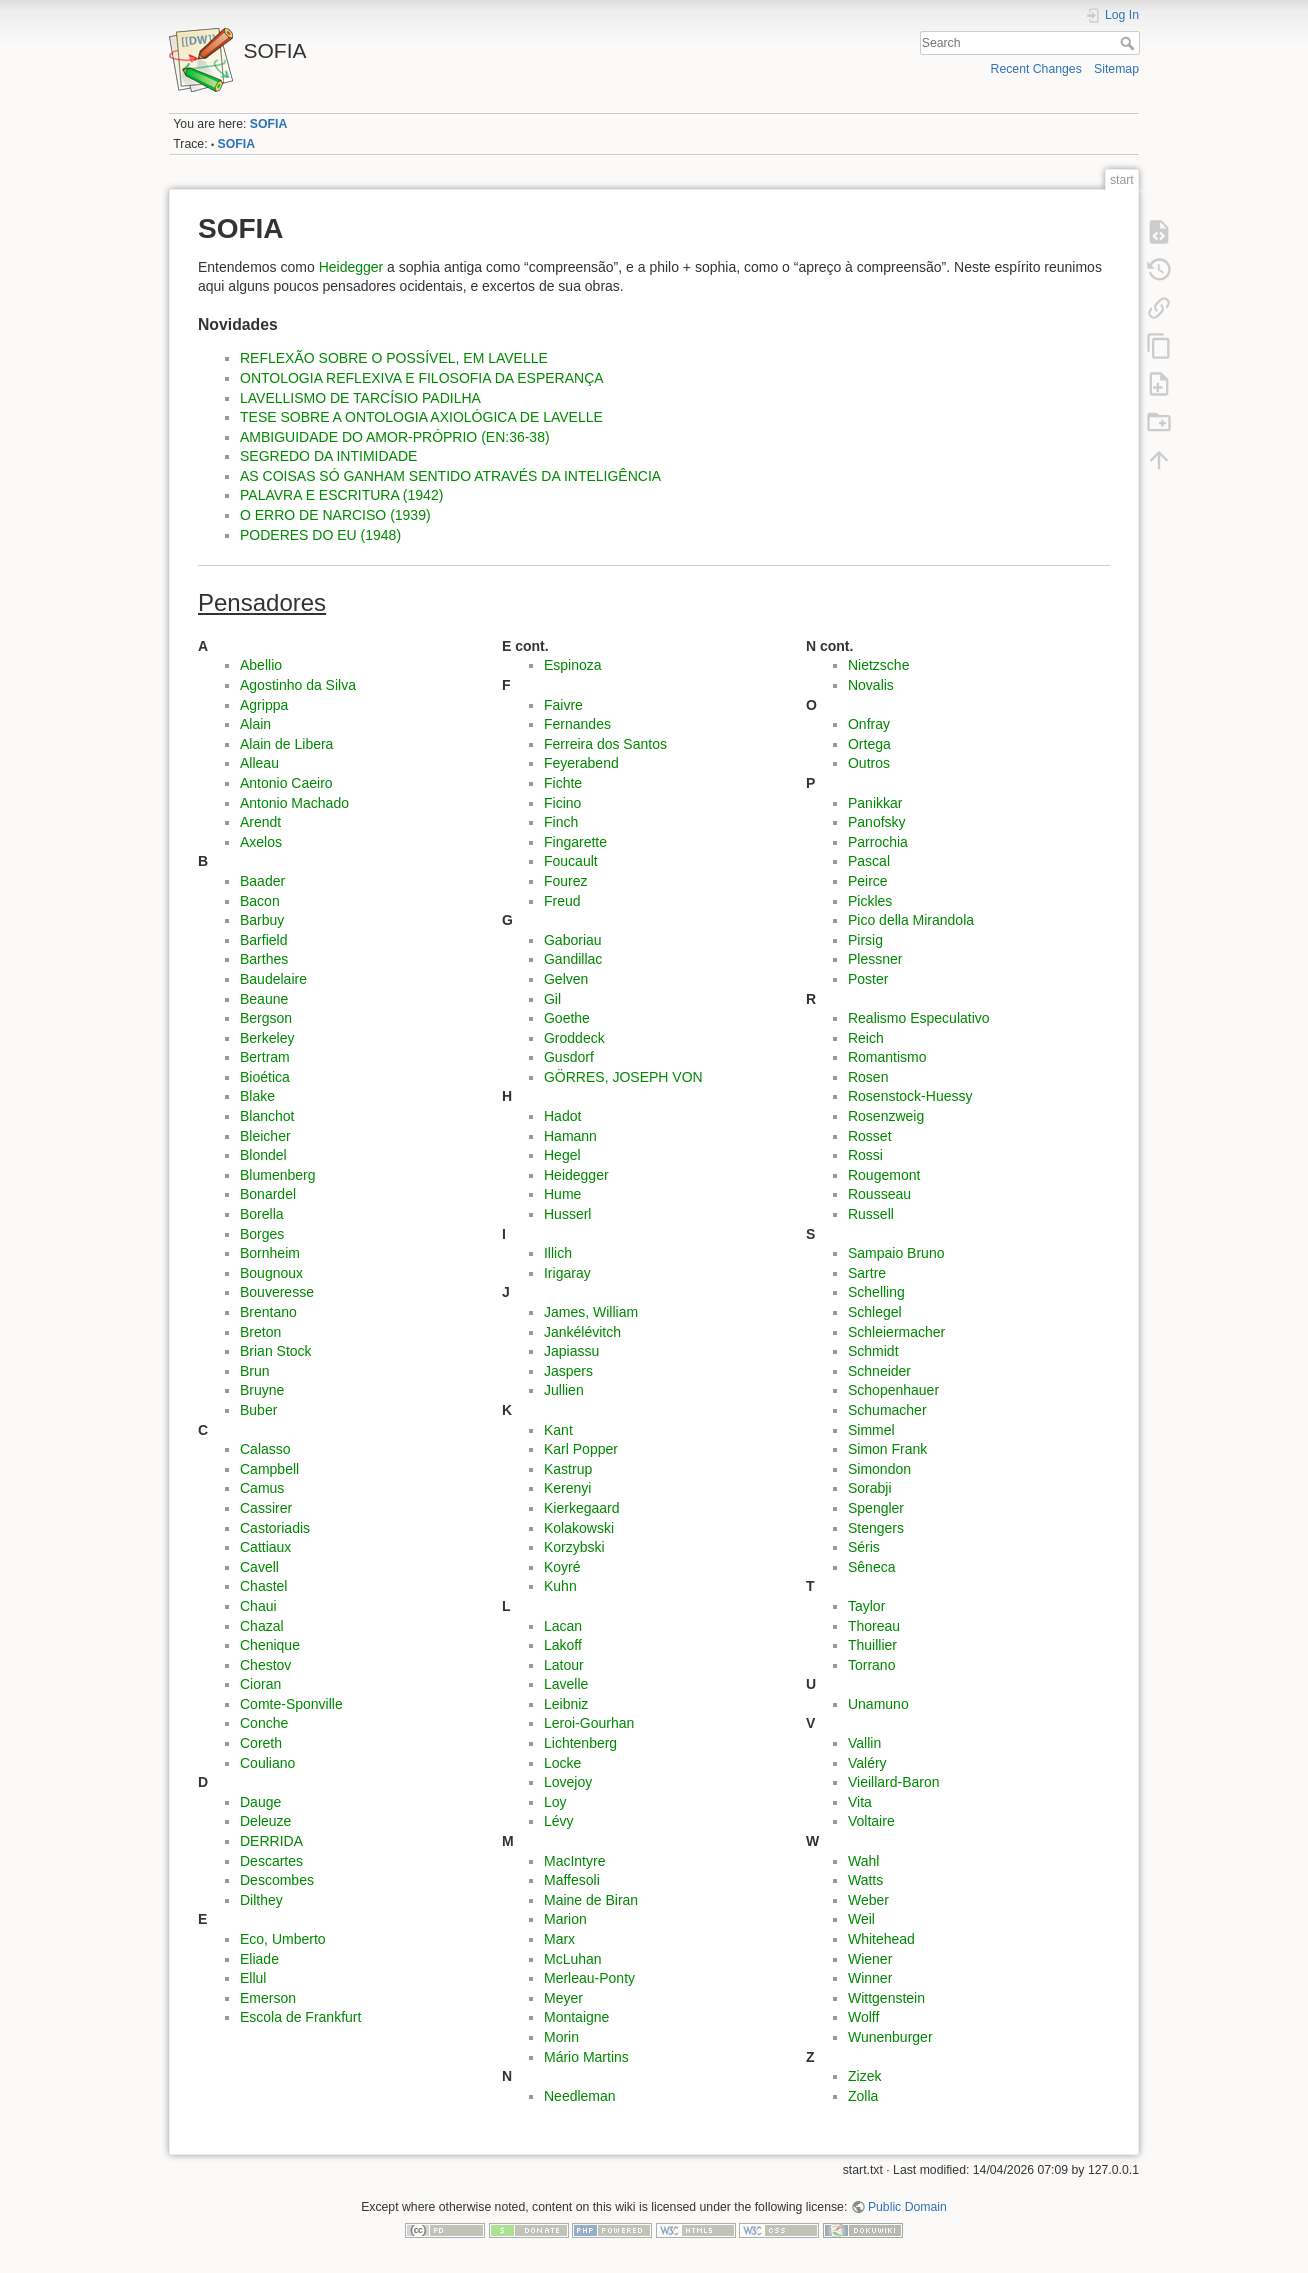 Image resolution: width=1308 pixels, height=2273 pixels. Describe the element at coordinates (879, 1469) in the screenshot. I see `Simondon` at that location.